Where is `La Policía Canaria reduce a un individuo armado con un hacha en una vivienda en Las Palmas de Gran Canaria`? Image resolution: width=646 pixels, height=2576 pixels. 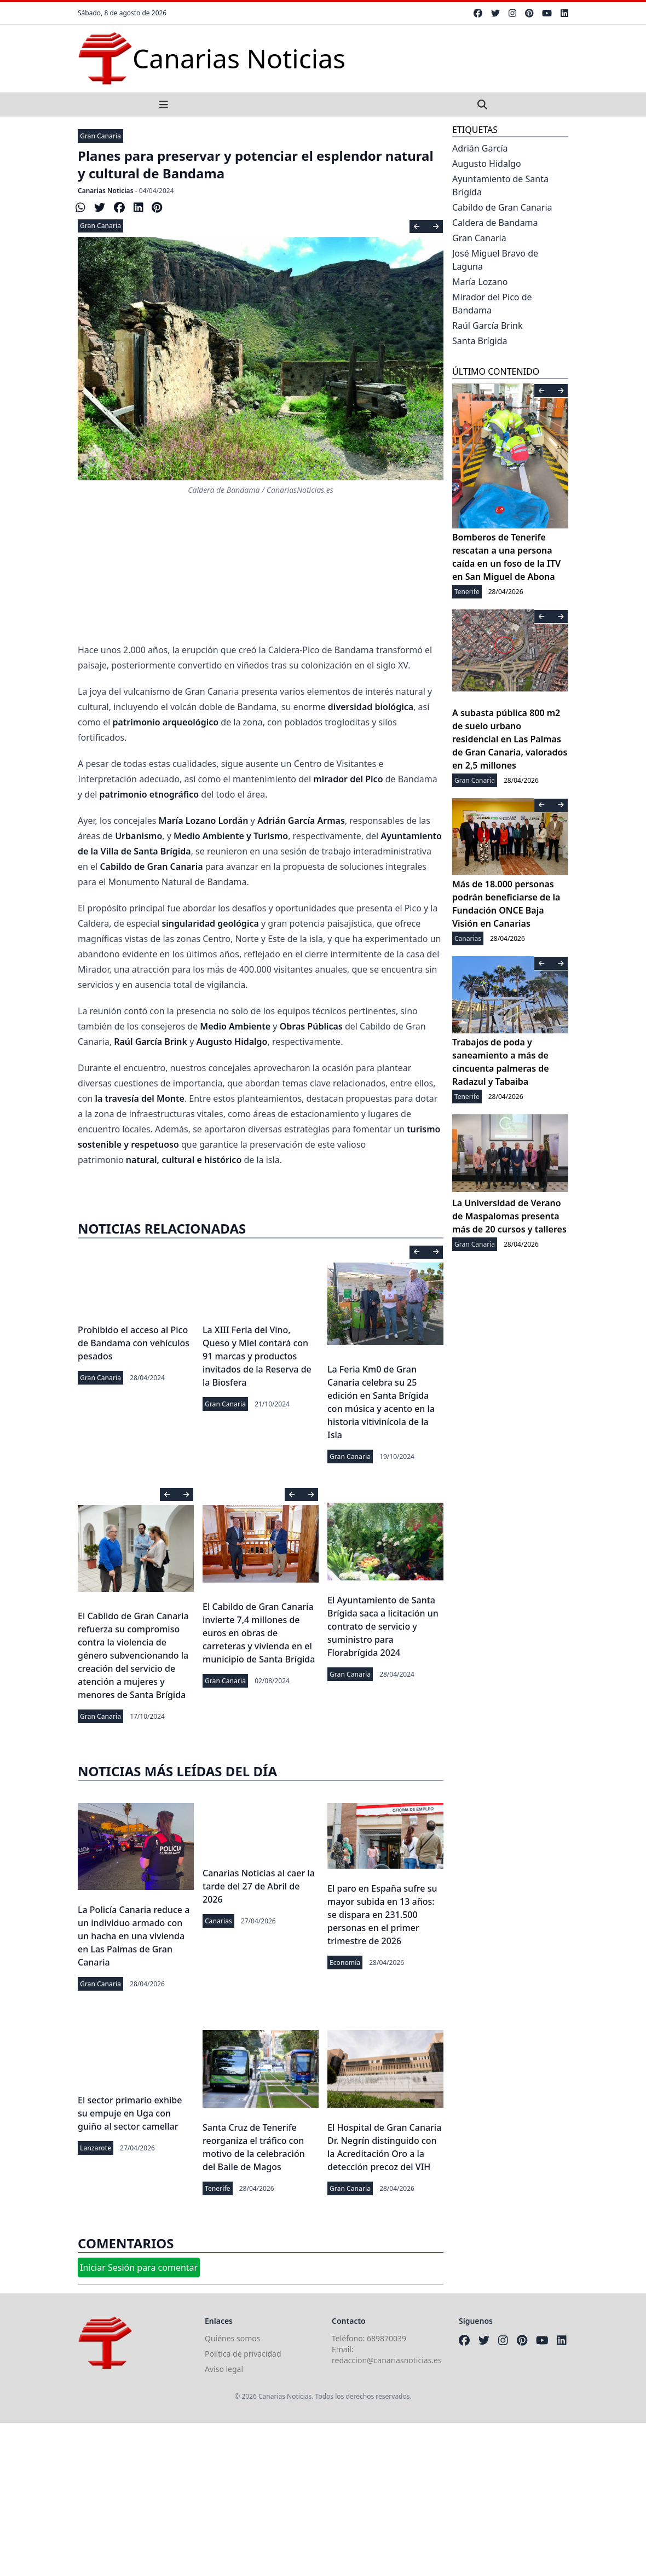 La Policía Canaria reduce a un individuo armado con un hacha en una vivienda en Las Palmas de Gran Canaria is located at coordinates (133, 1936).